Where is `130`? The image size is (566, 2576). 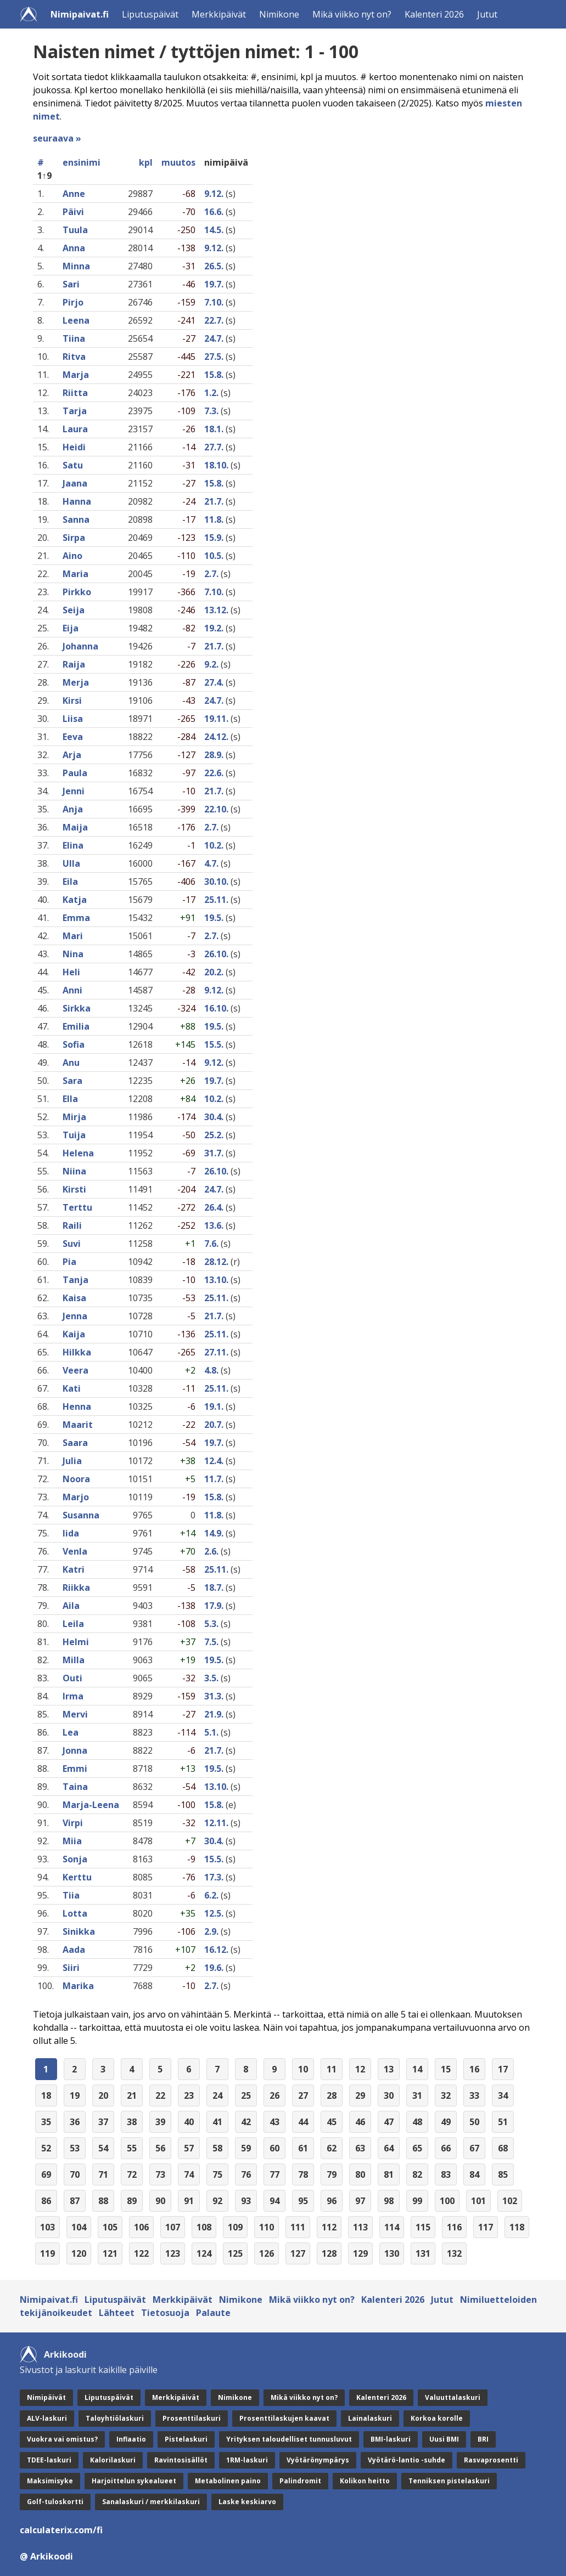
130 is located at coordinates (391, 2253).